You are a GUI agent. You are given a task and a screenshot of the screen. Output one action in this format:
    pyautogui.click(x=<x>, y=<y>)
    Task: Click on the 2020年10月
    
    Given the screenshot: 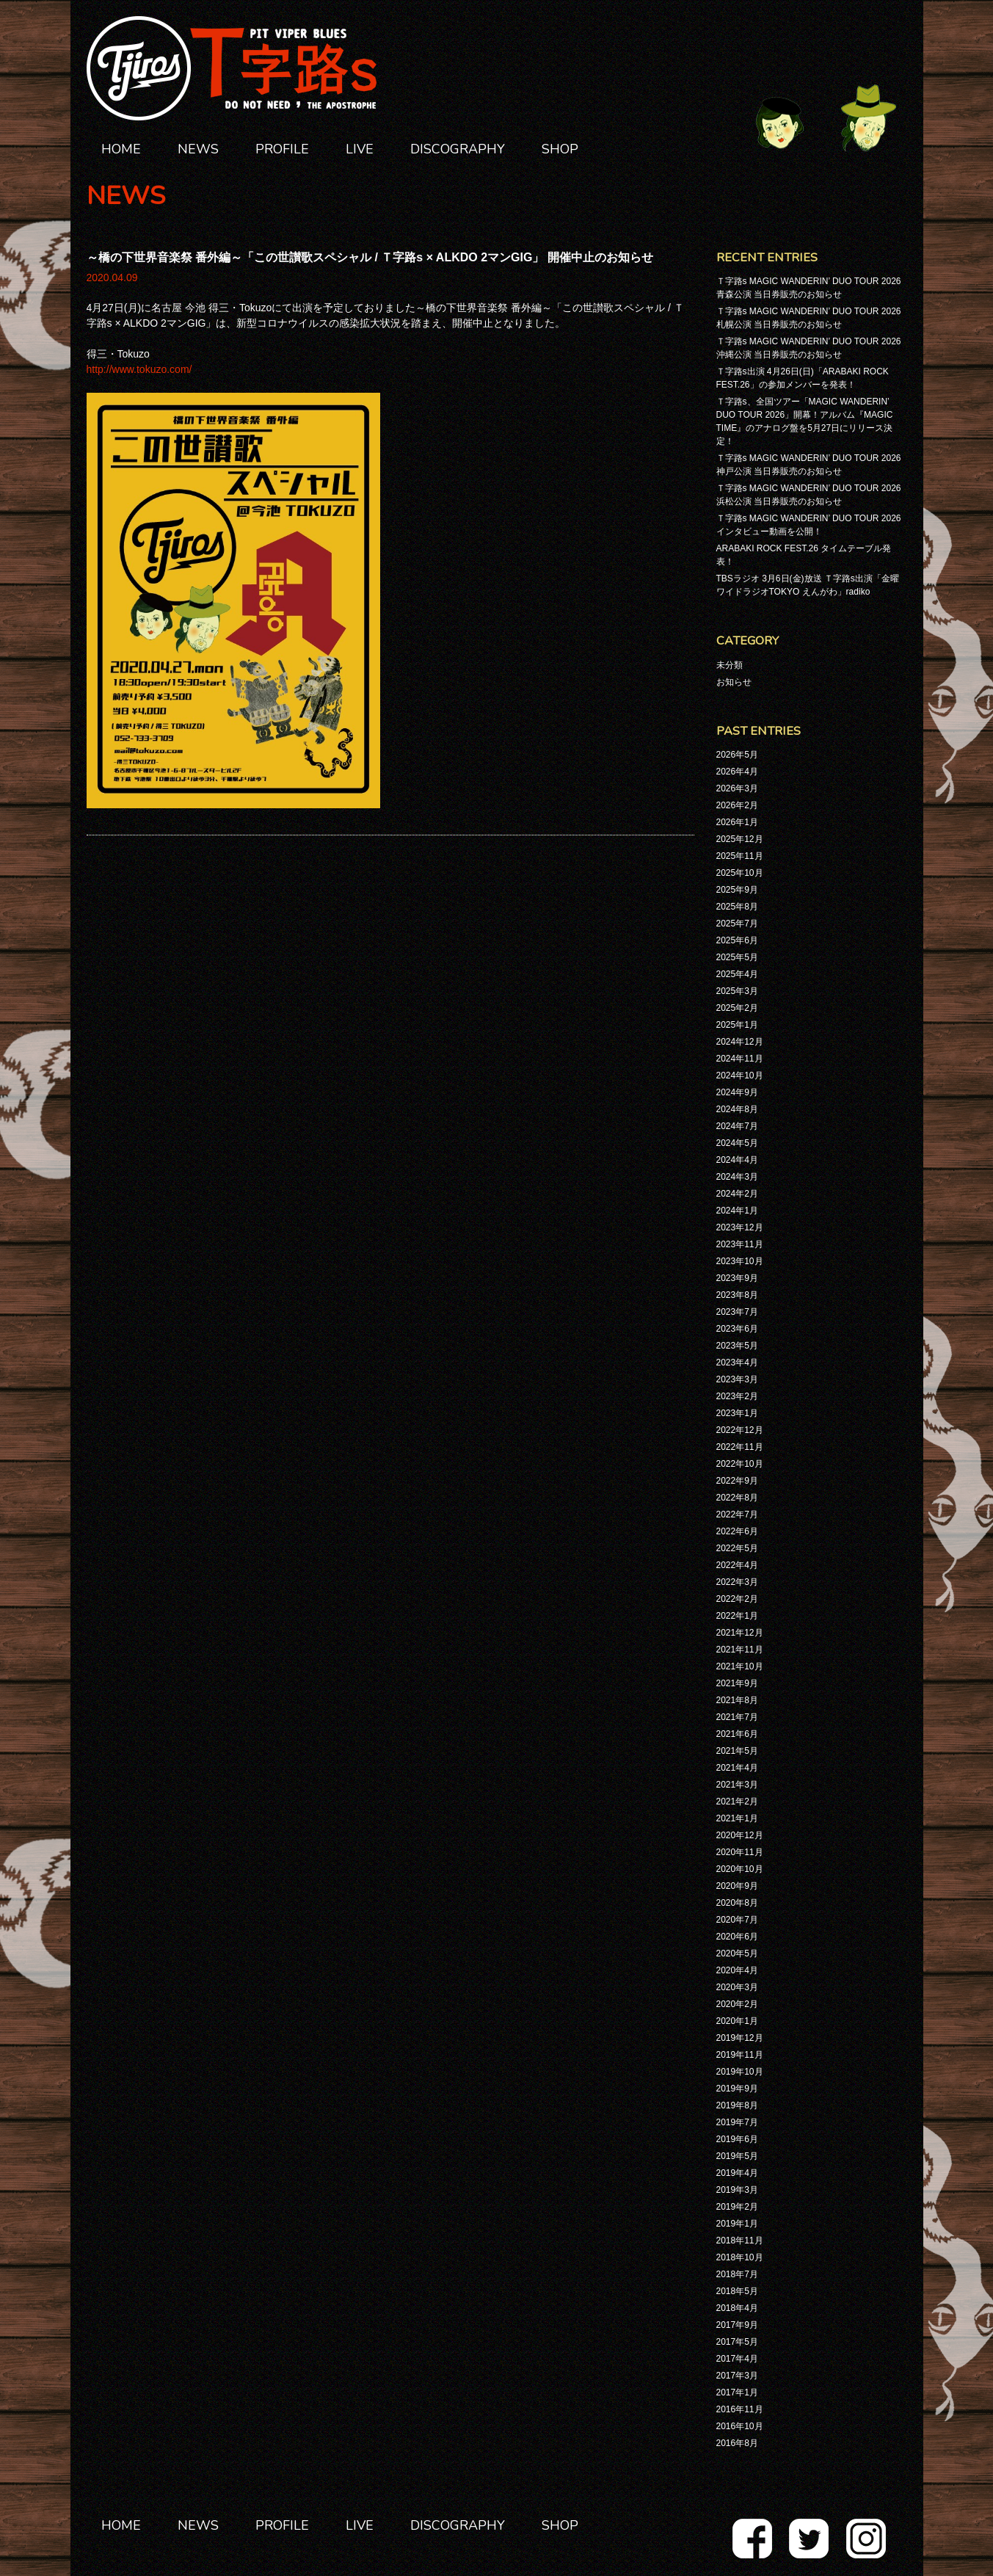 What is the action you would take?
    pyautogui.click(x=739, y=1869)
    